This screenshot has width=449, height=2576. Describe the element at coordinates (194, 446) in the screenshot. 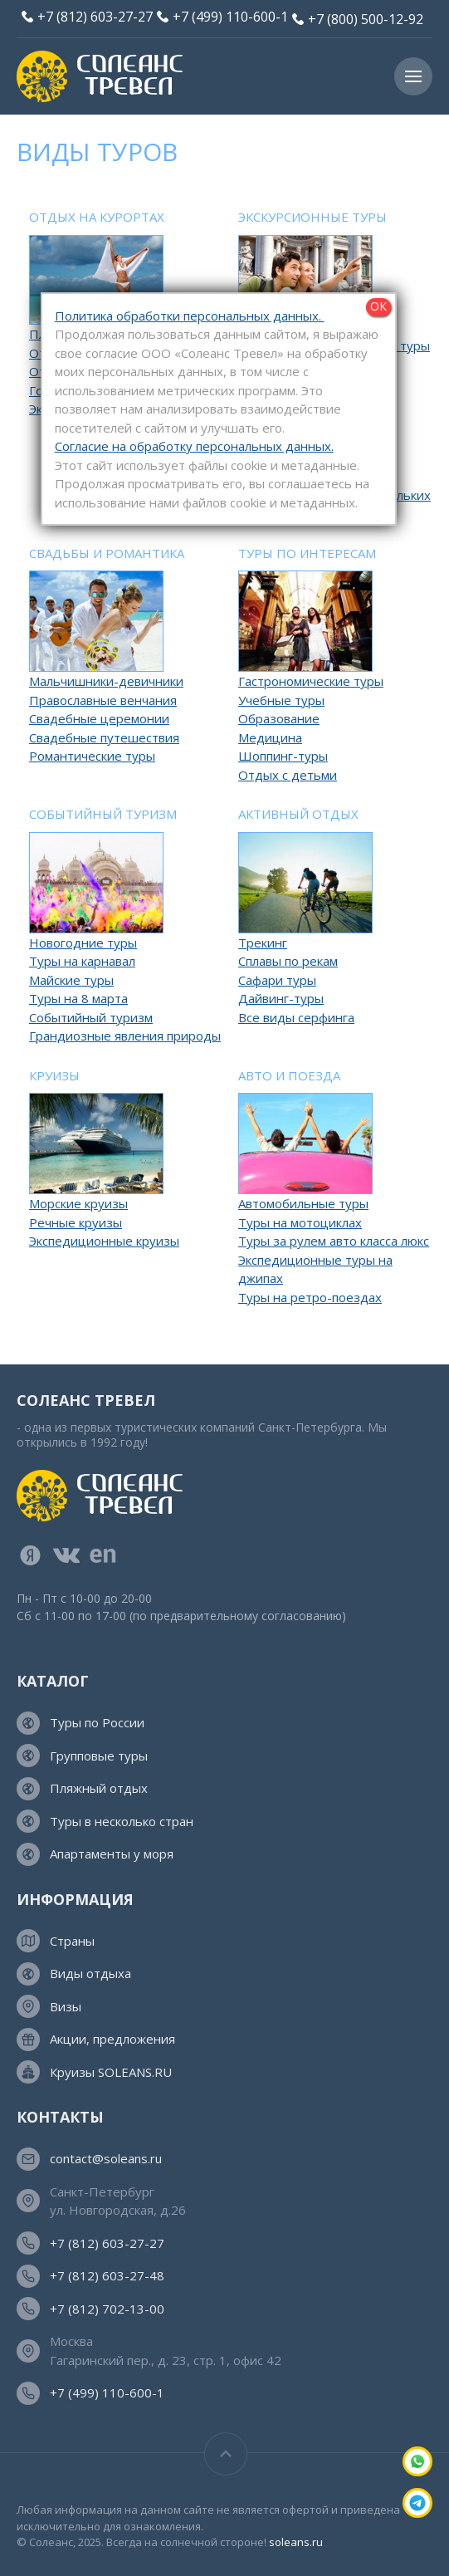

I see `Согласие на обработку персональных данных.` at that location.